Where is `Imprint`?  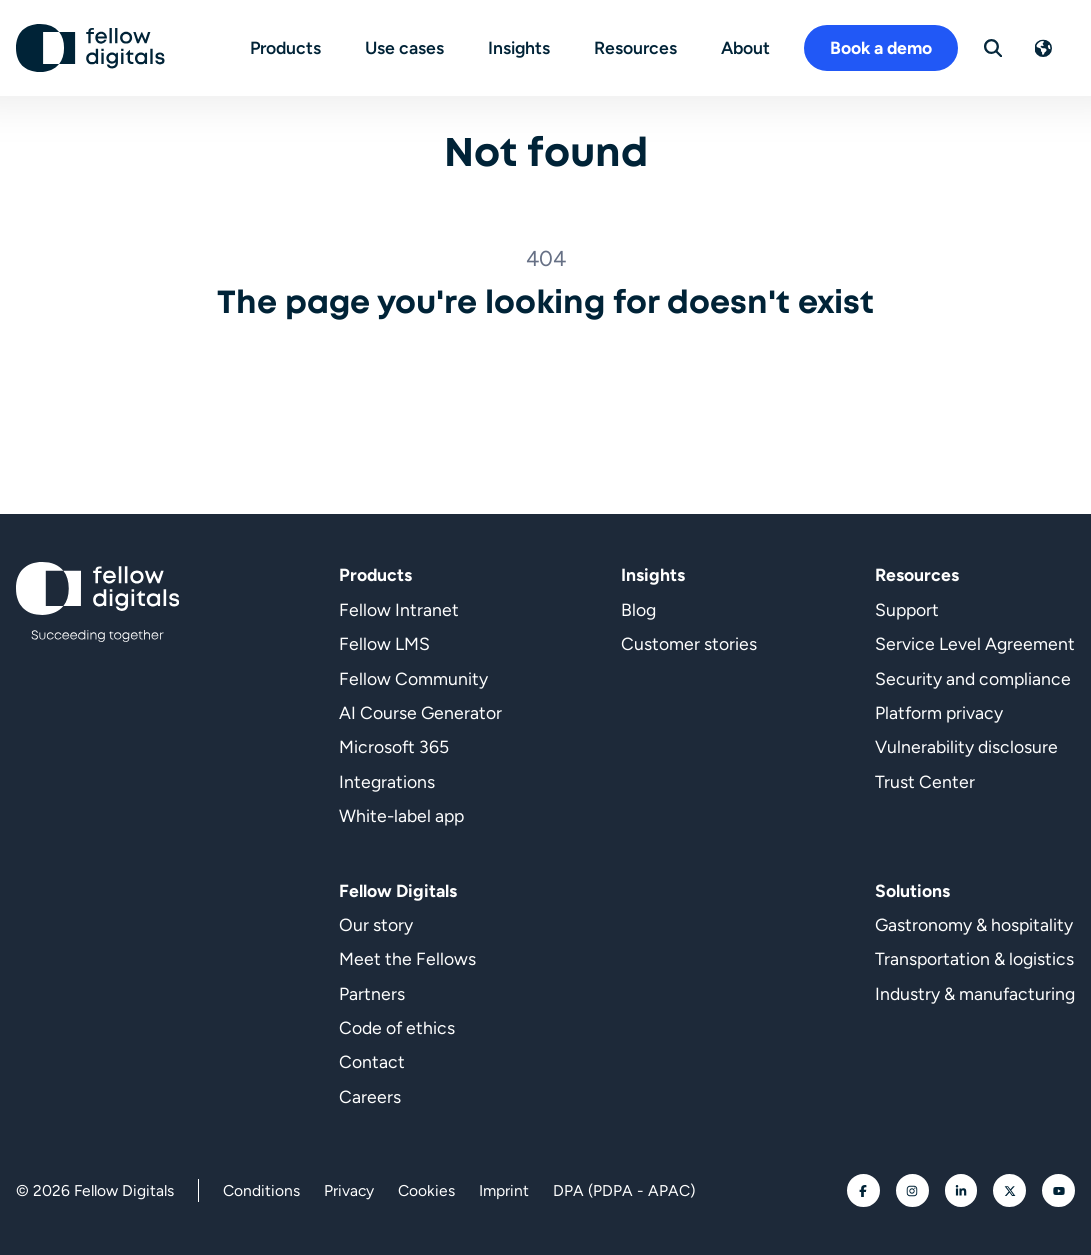
Imprint is located at coordinates (504, 1190).